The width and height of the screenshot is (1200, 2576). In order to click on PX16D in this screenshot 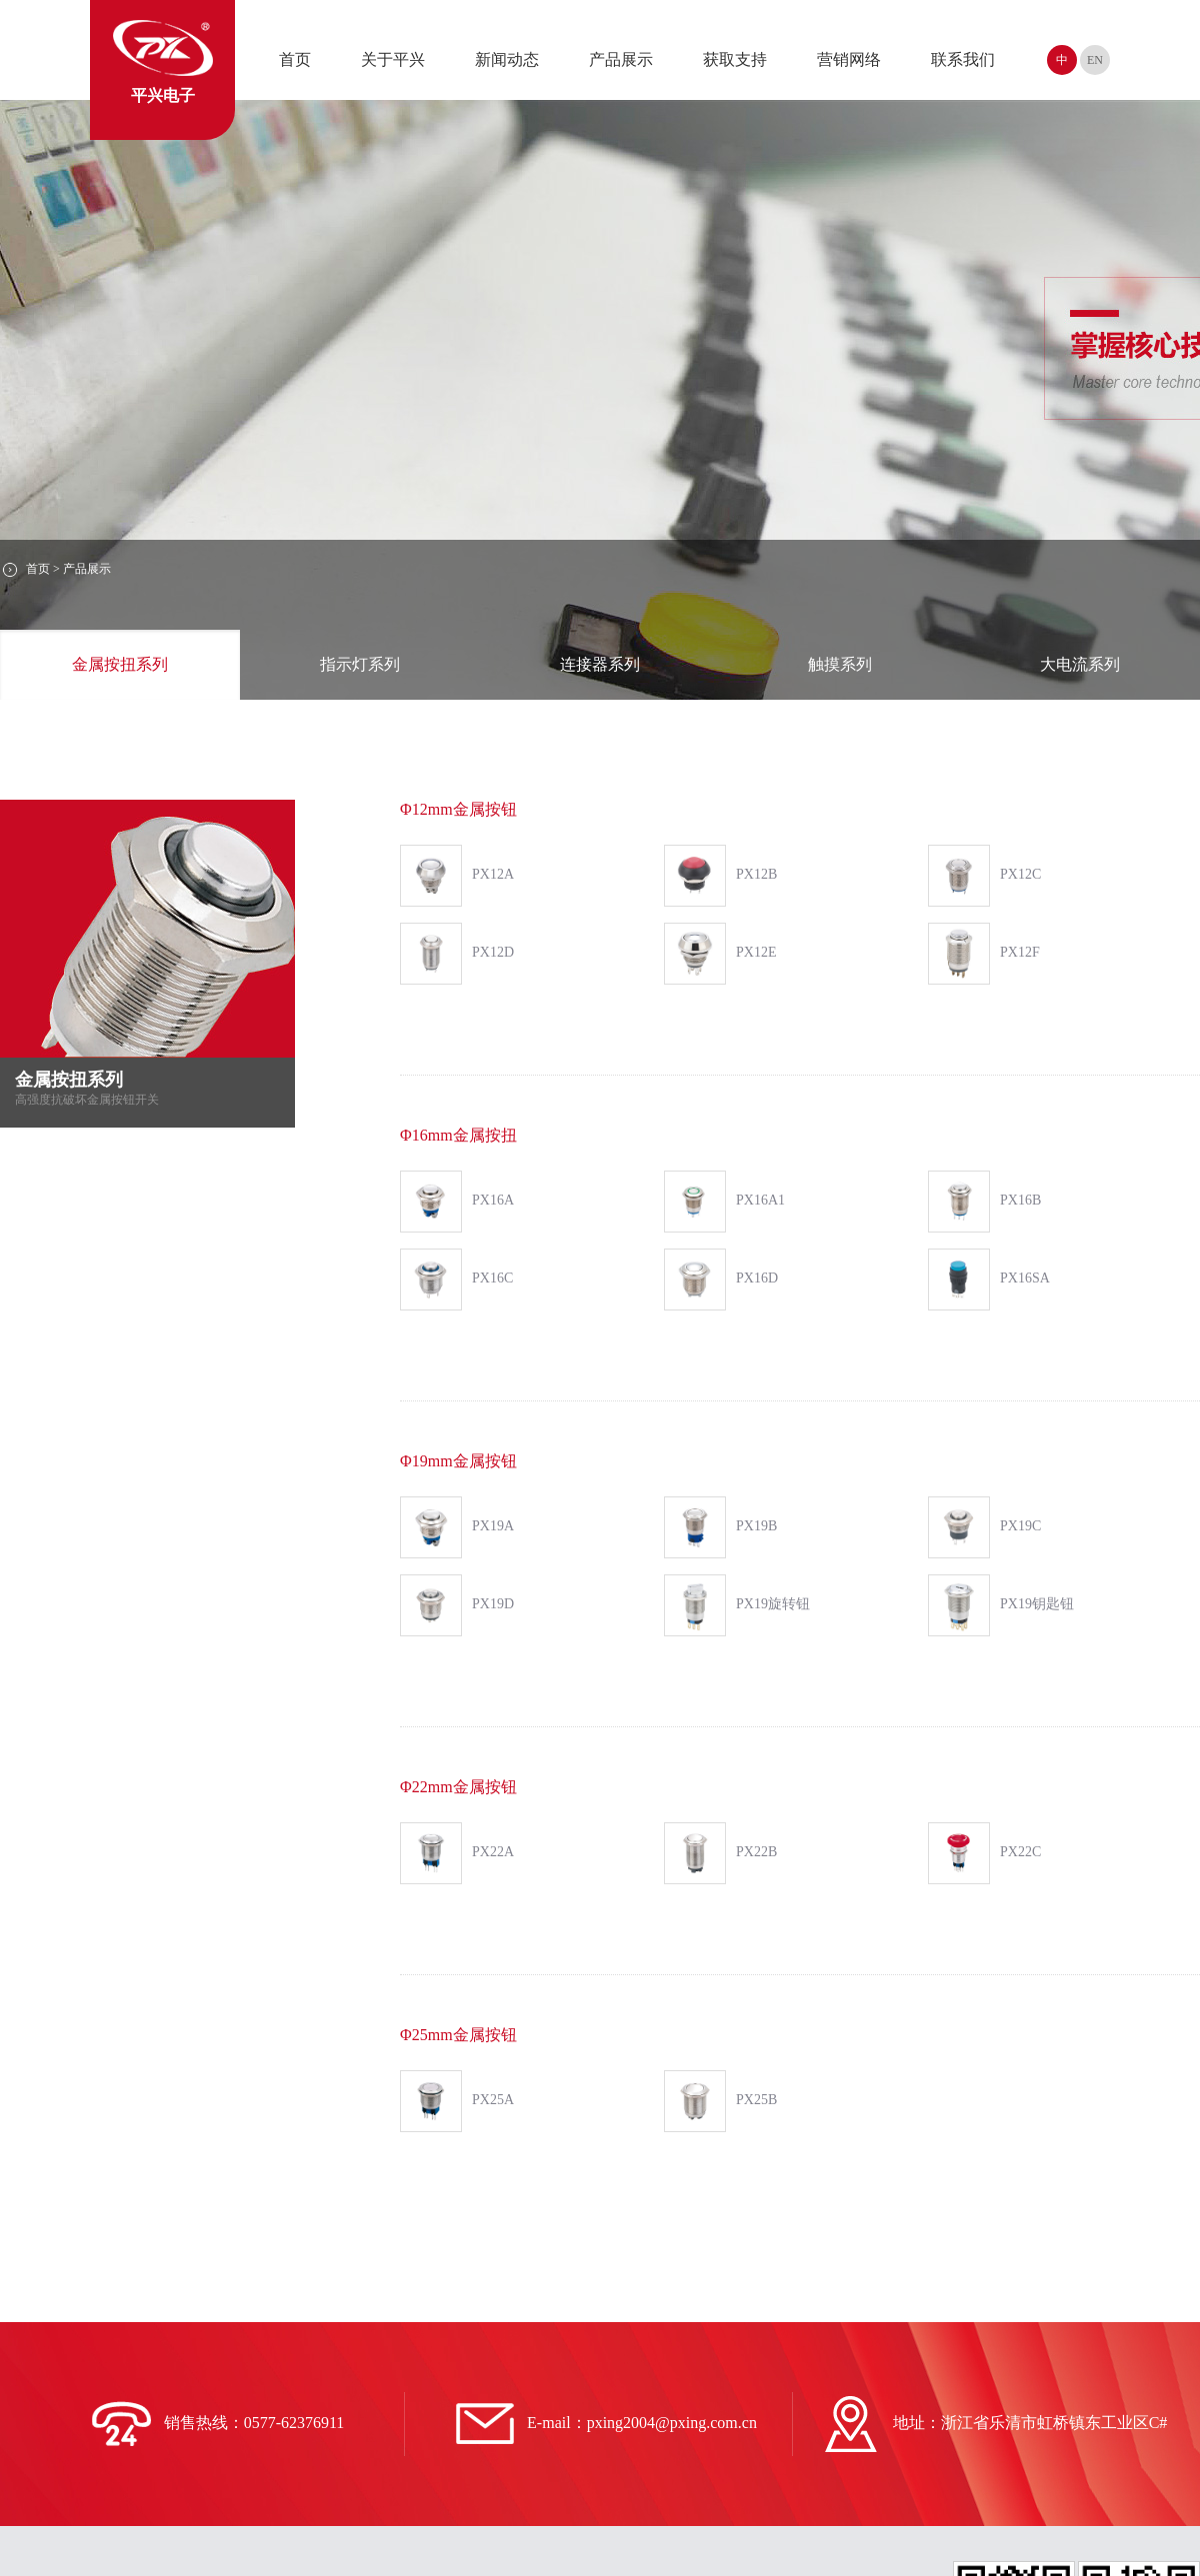, I will do `click(721, 1279)`.